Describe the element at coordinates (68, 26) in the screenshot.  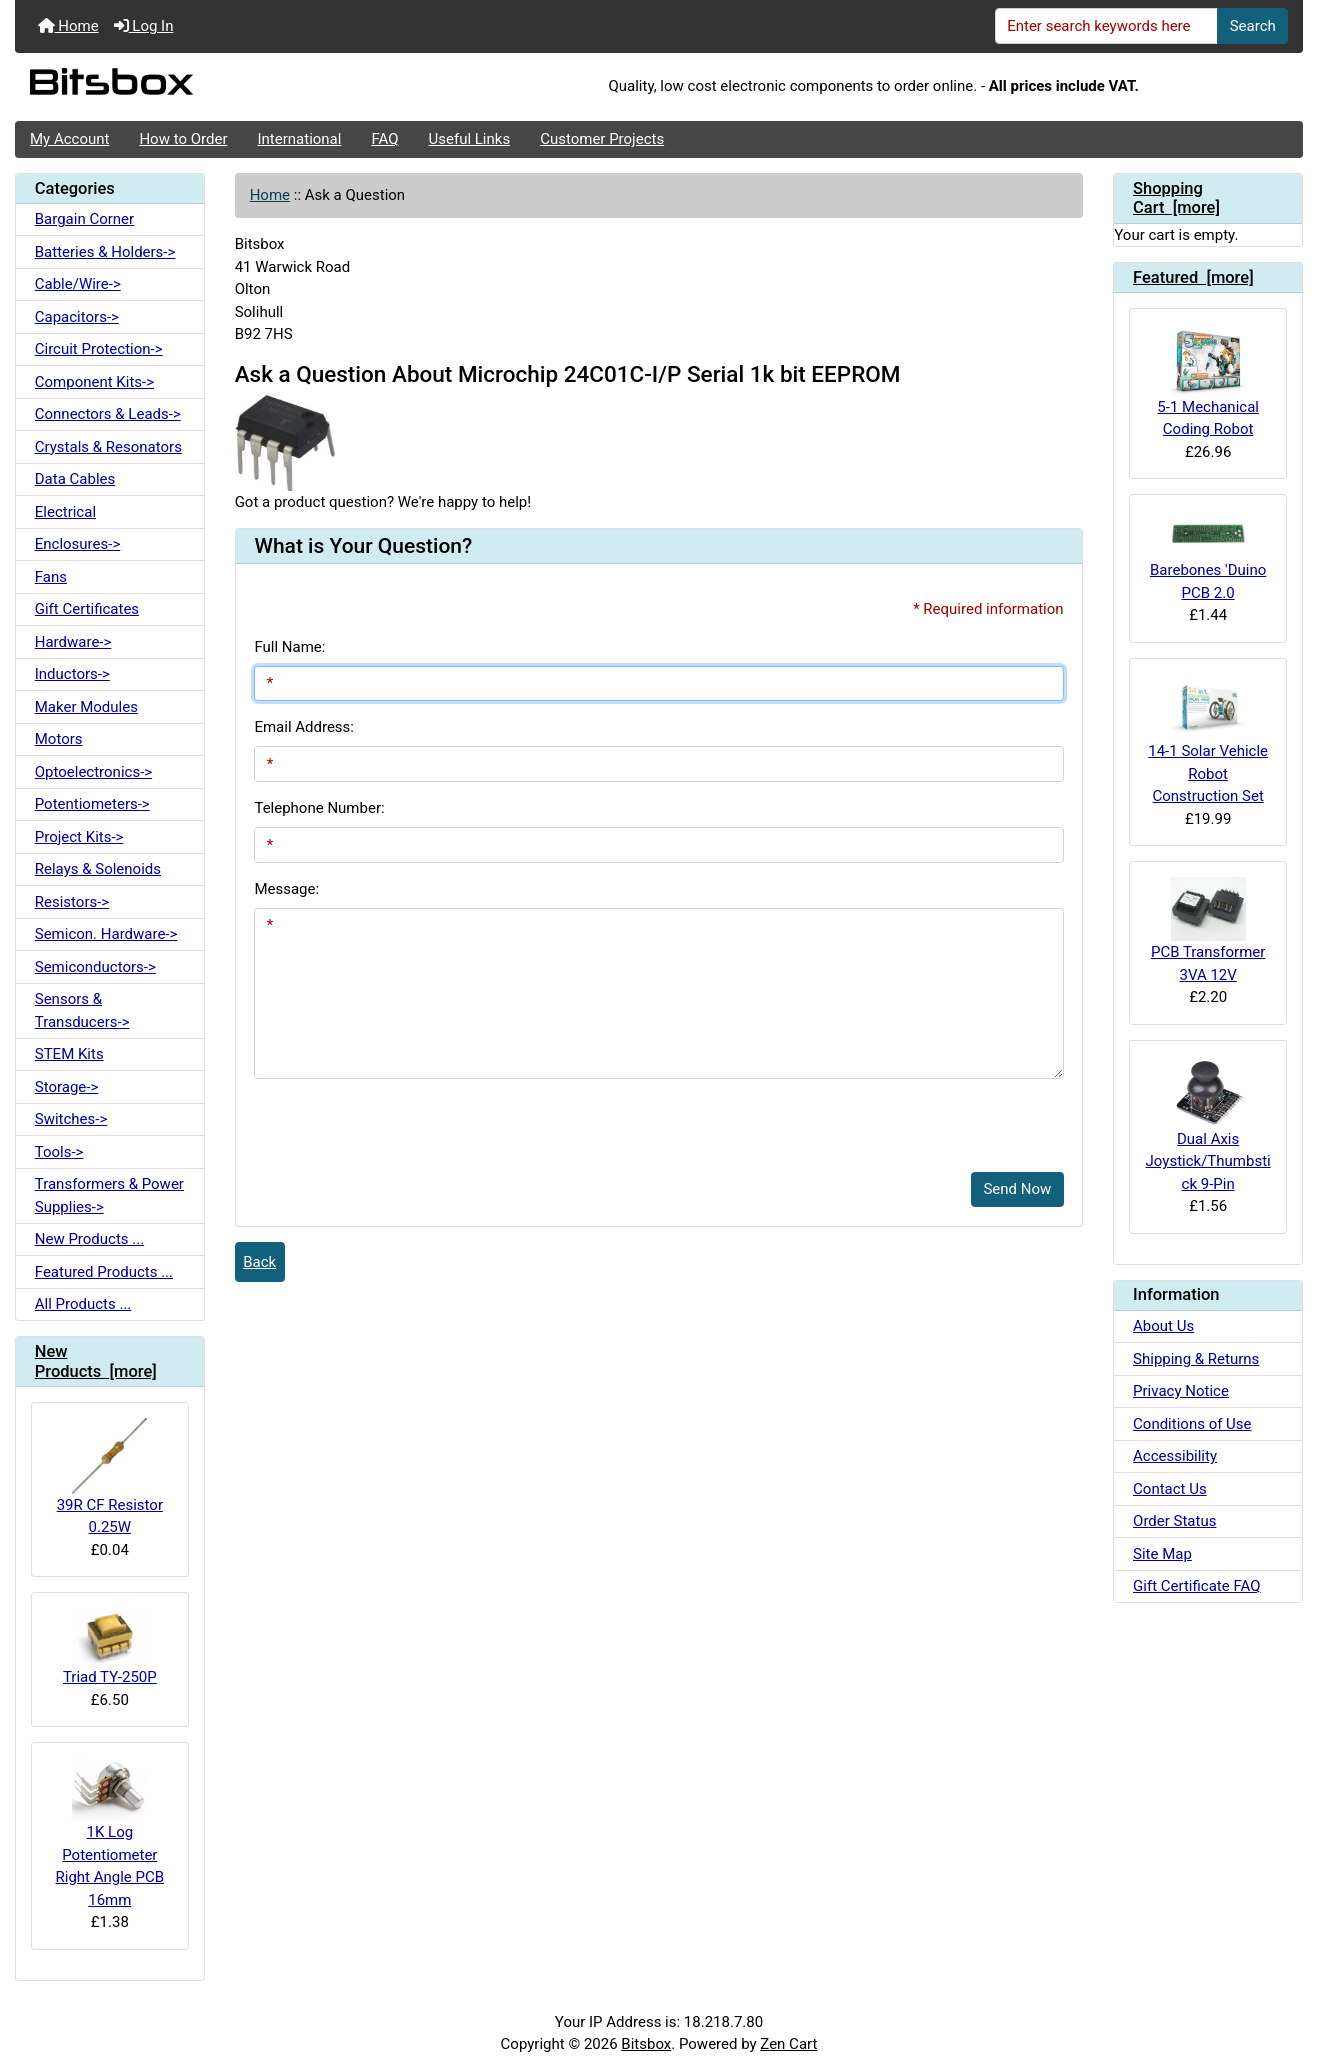
I see `Home` at that location.